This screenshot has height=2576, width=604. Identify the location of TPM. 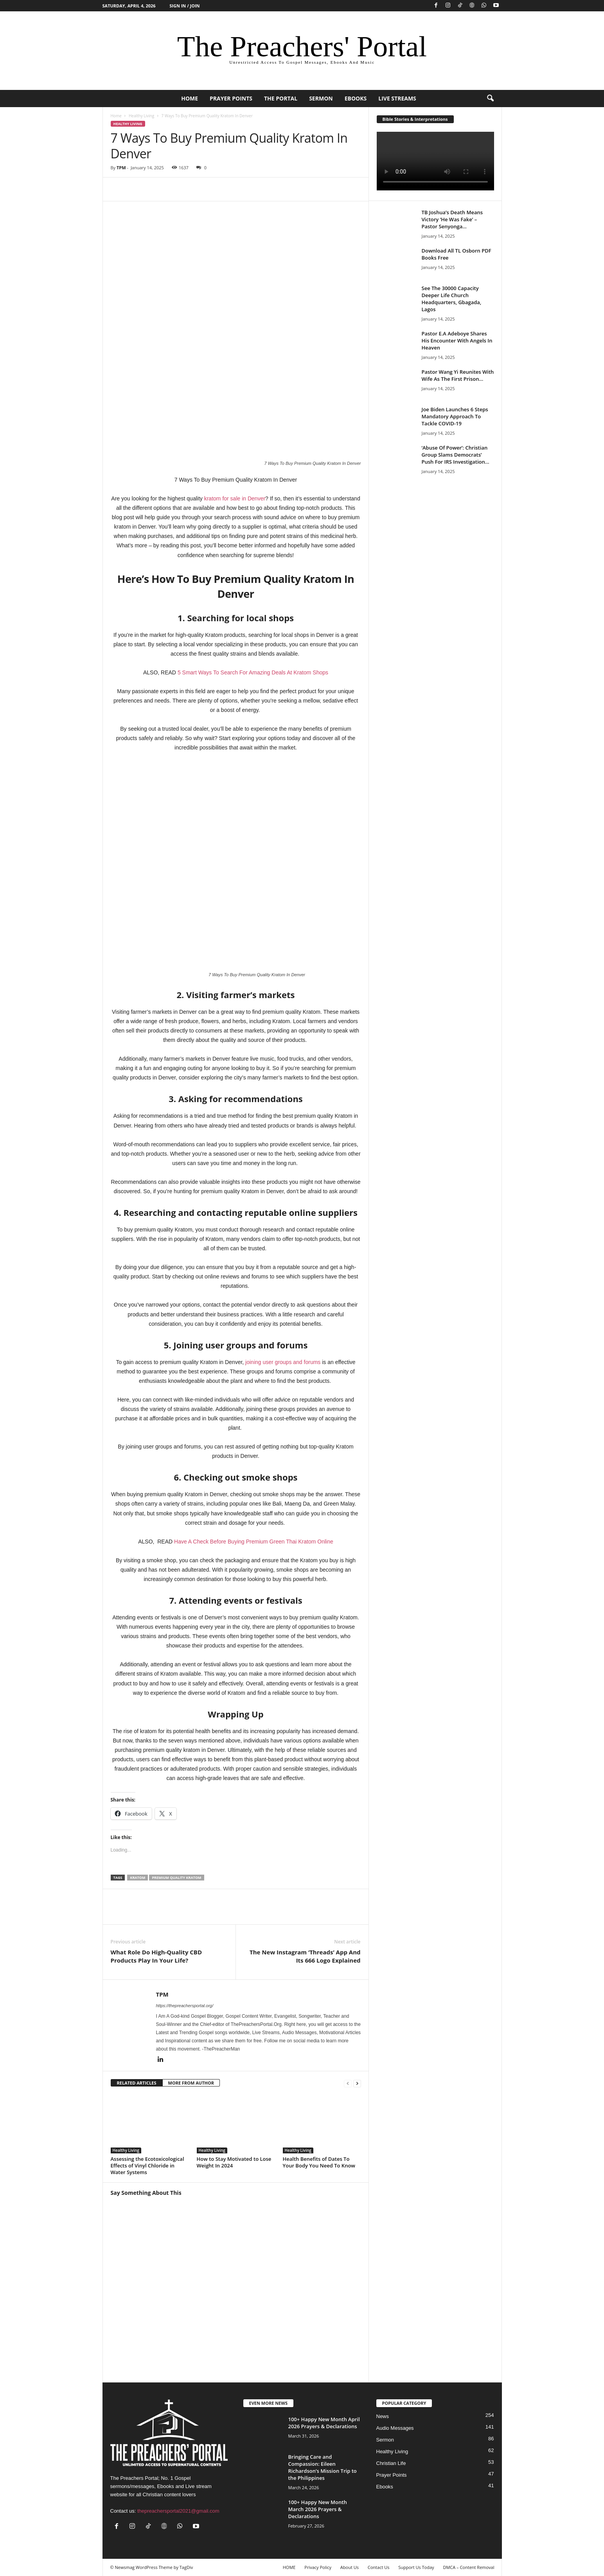
(121, 167).